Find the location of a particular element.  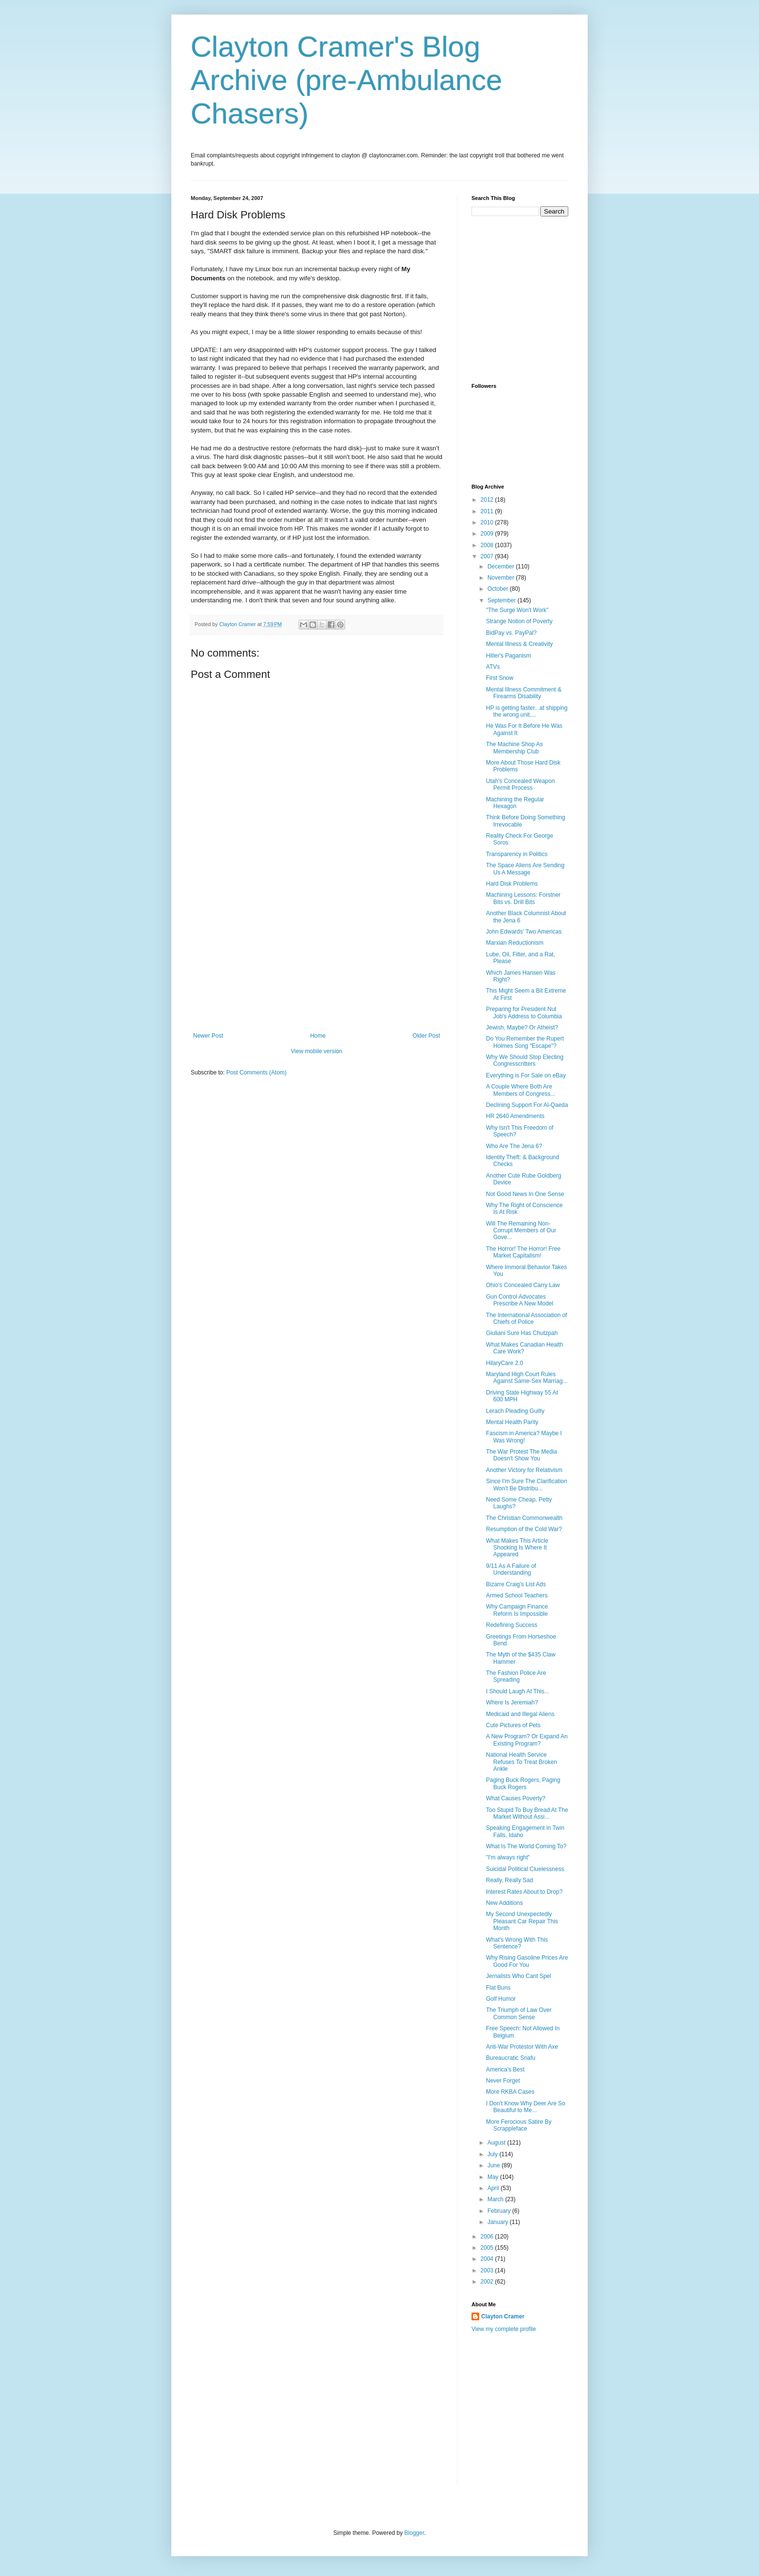

July is located at coordinates (493, 2154).